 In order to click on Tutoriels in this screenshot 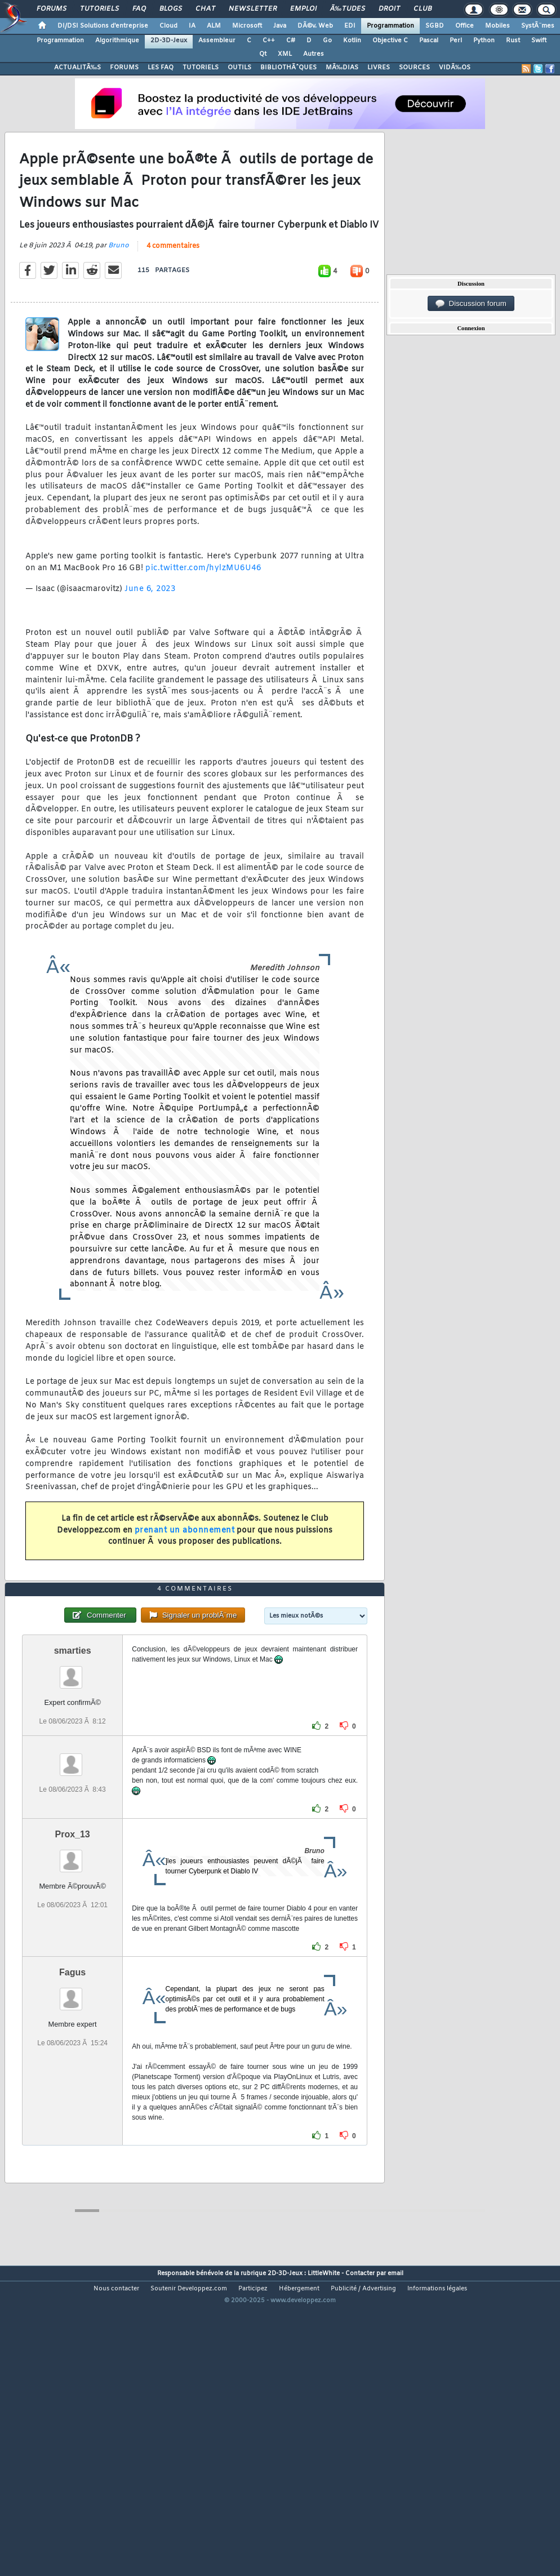, I will do `click(99, 9)`.